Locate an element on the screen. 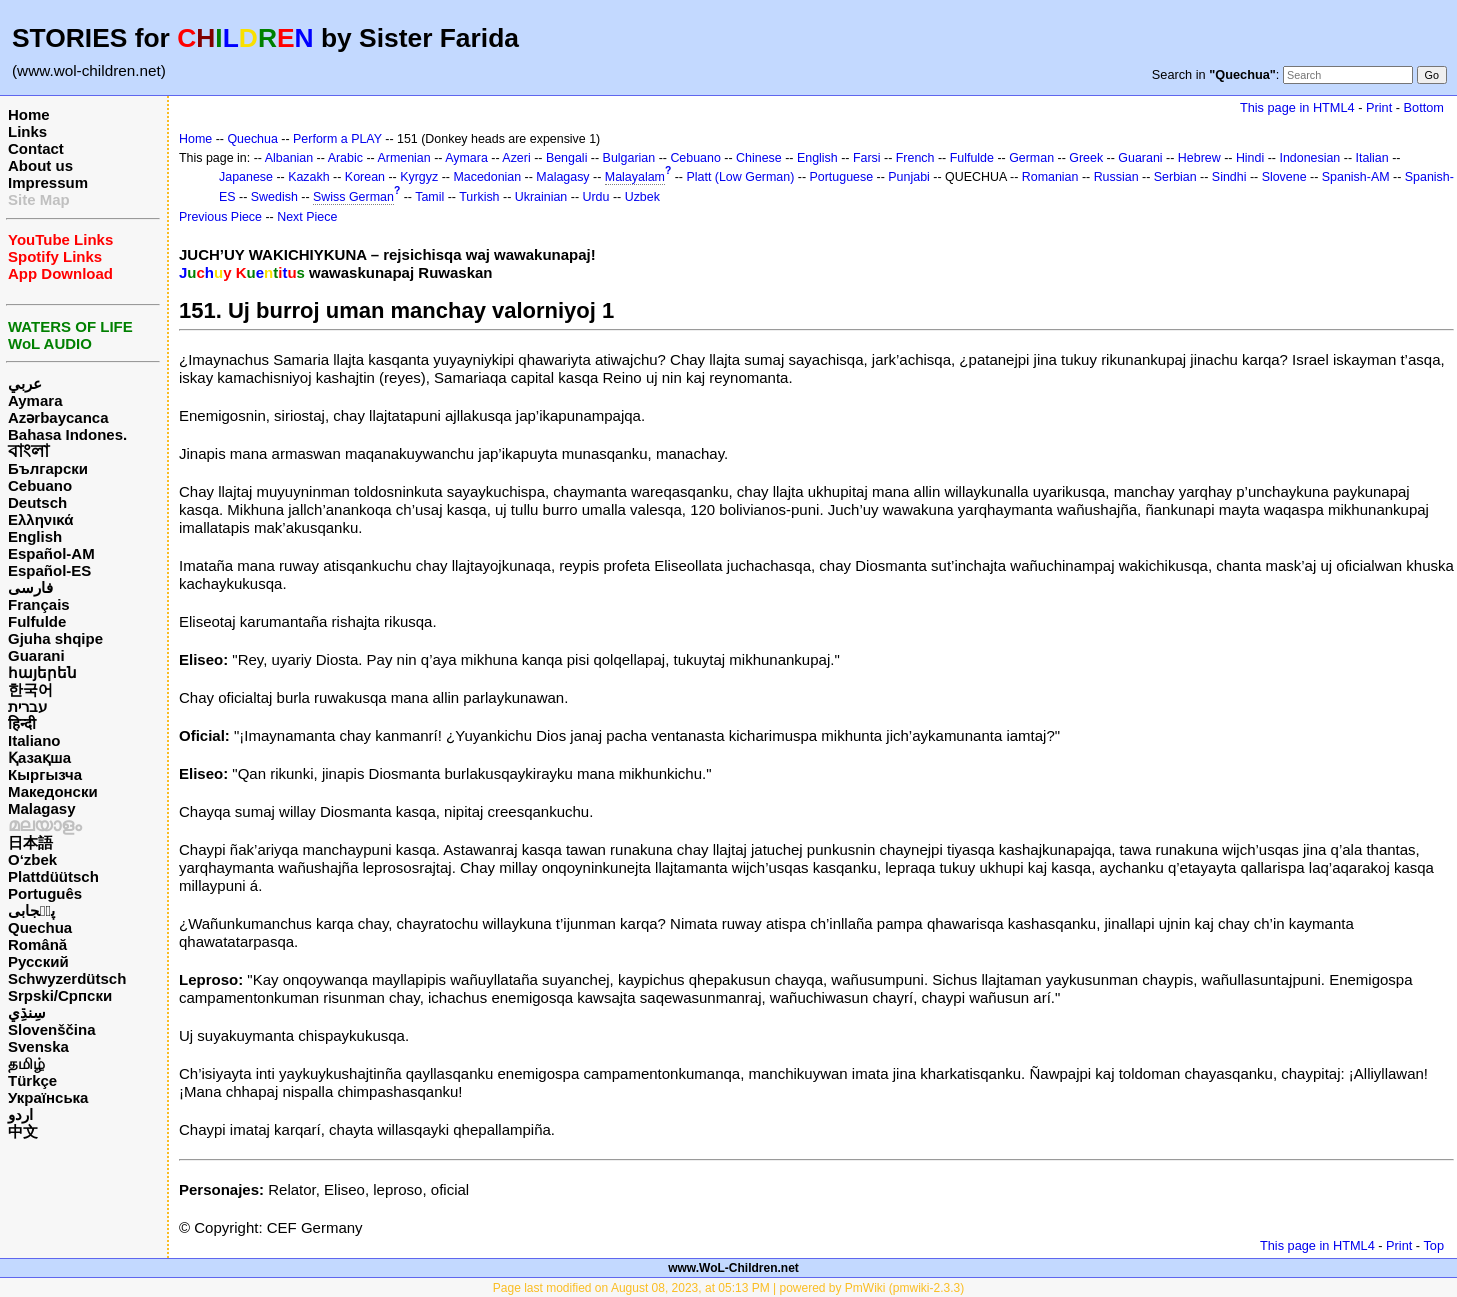 The height and width of the screenshot is (1297, 1457). Azeri is located at coordinates (516, 158).